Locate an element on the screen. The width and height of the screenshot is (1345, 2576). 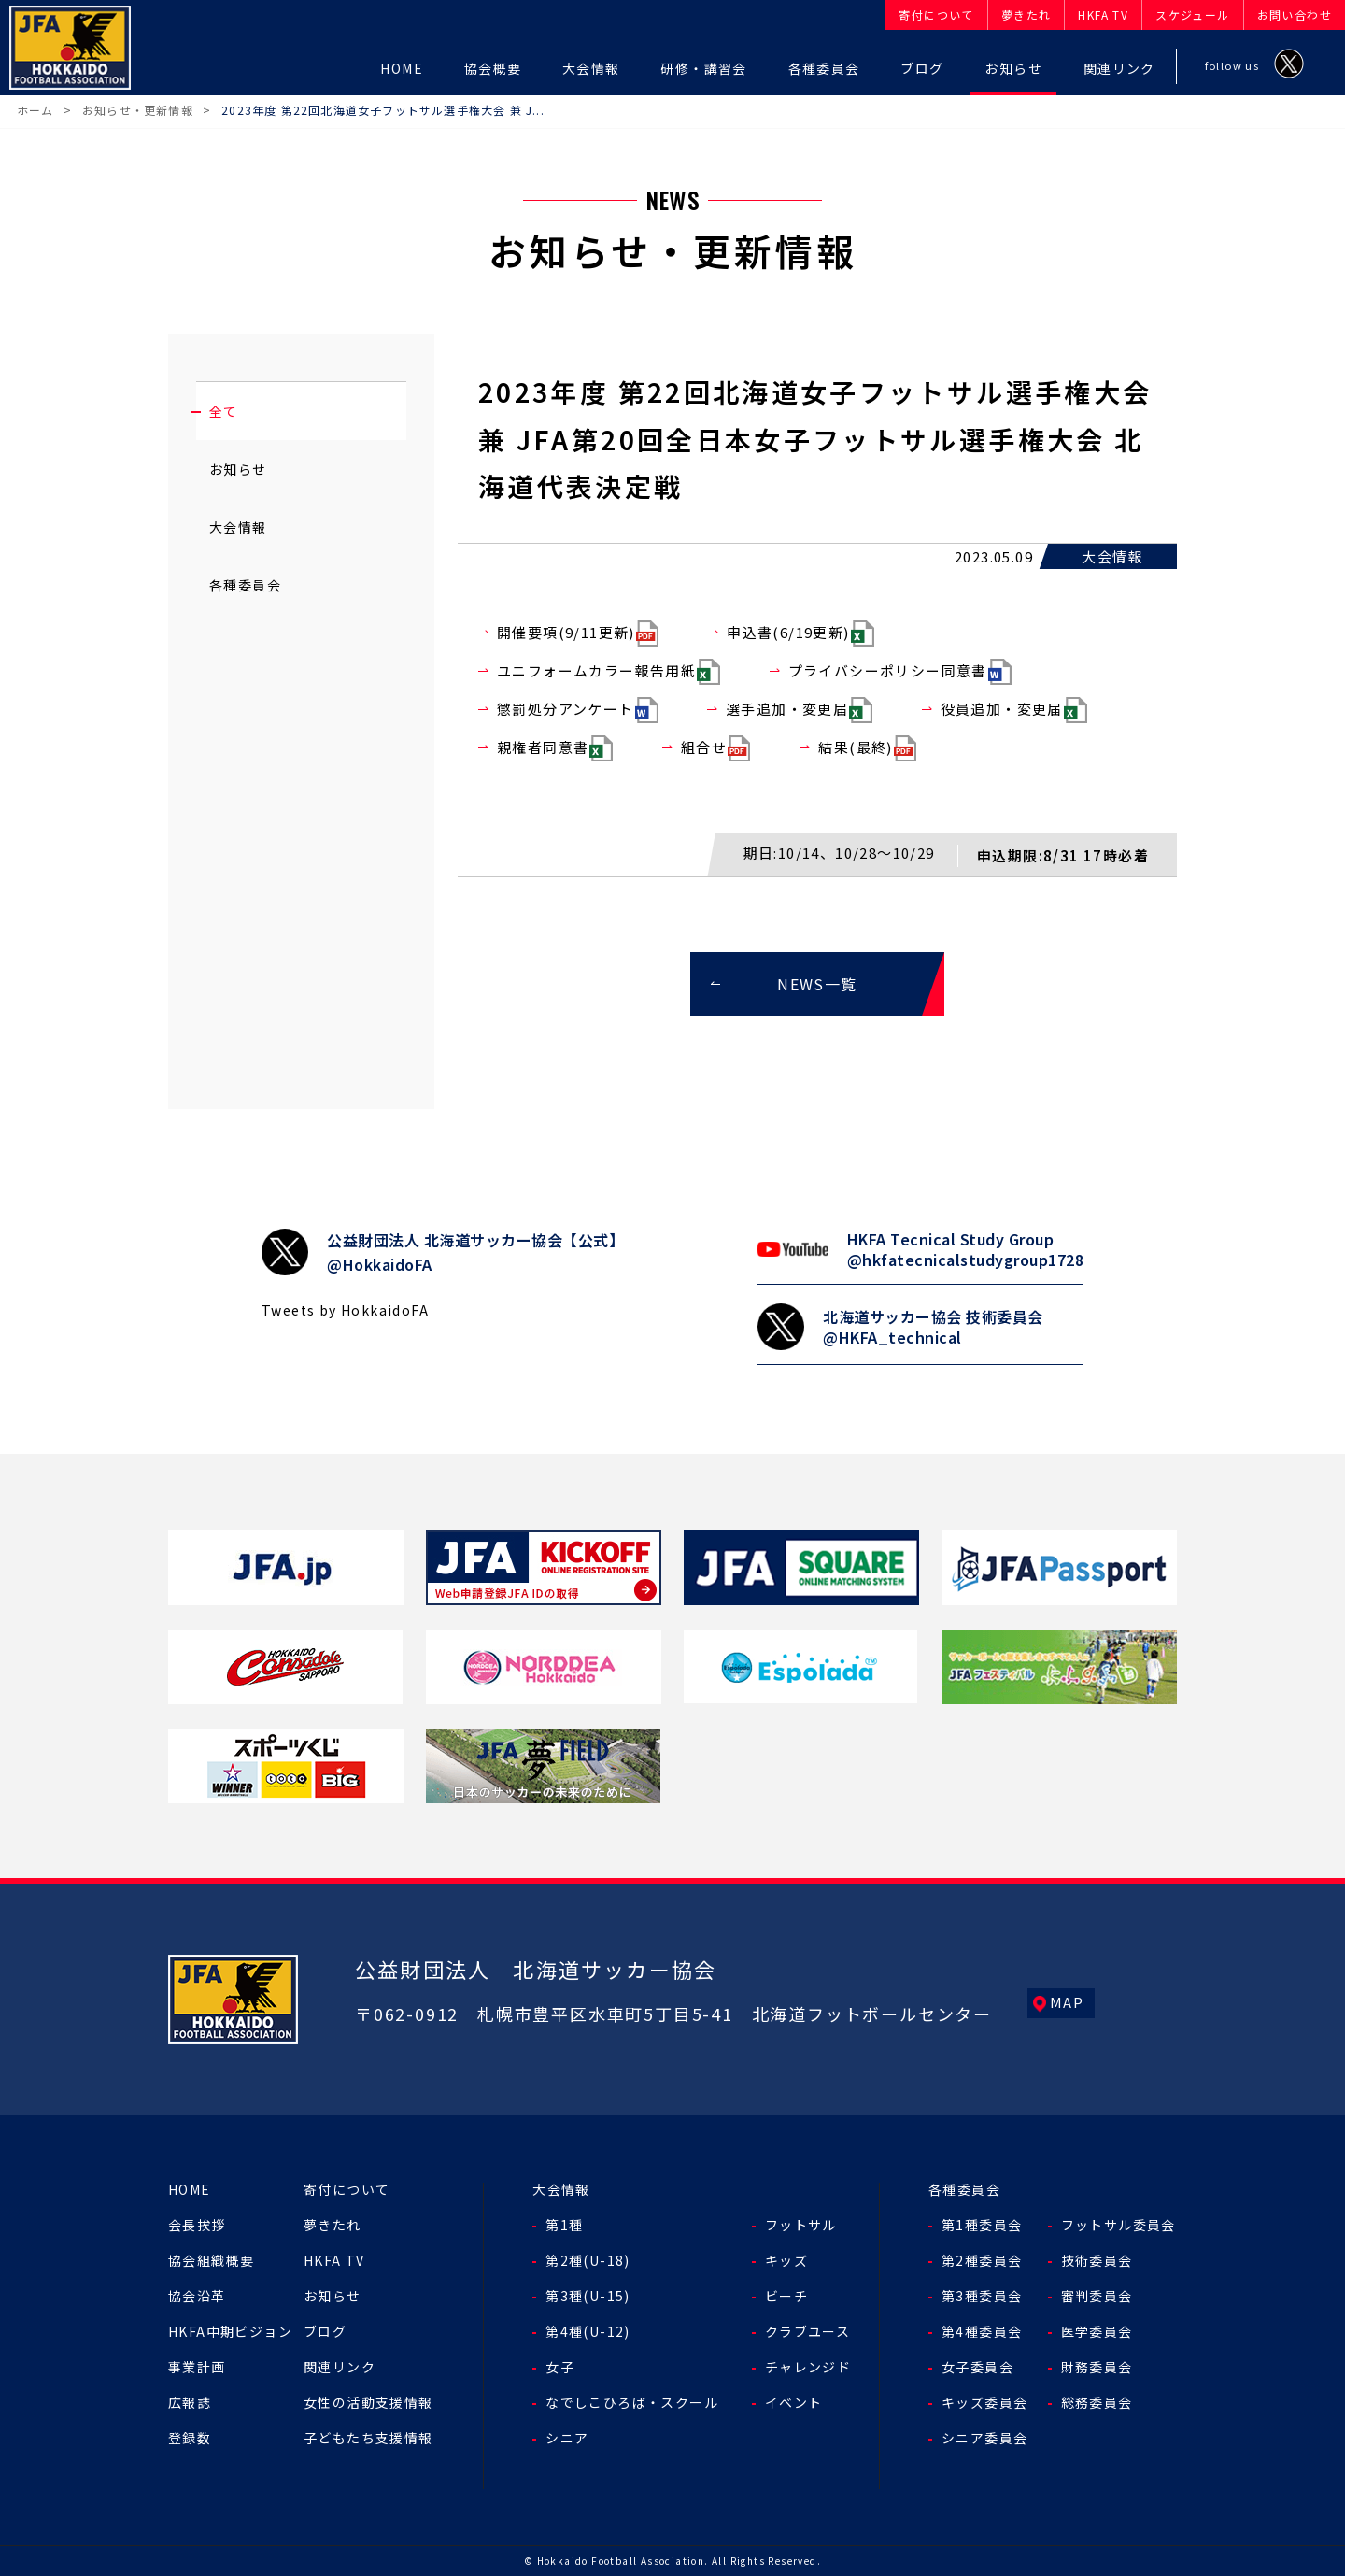
第2種委員会 is located at coordinates (982, 2260).